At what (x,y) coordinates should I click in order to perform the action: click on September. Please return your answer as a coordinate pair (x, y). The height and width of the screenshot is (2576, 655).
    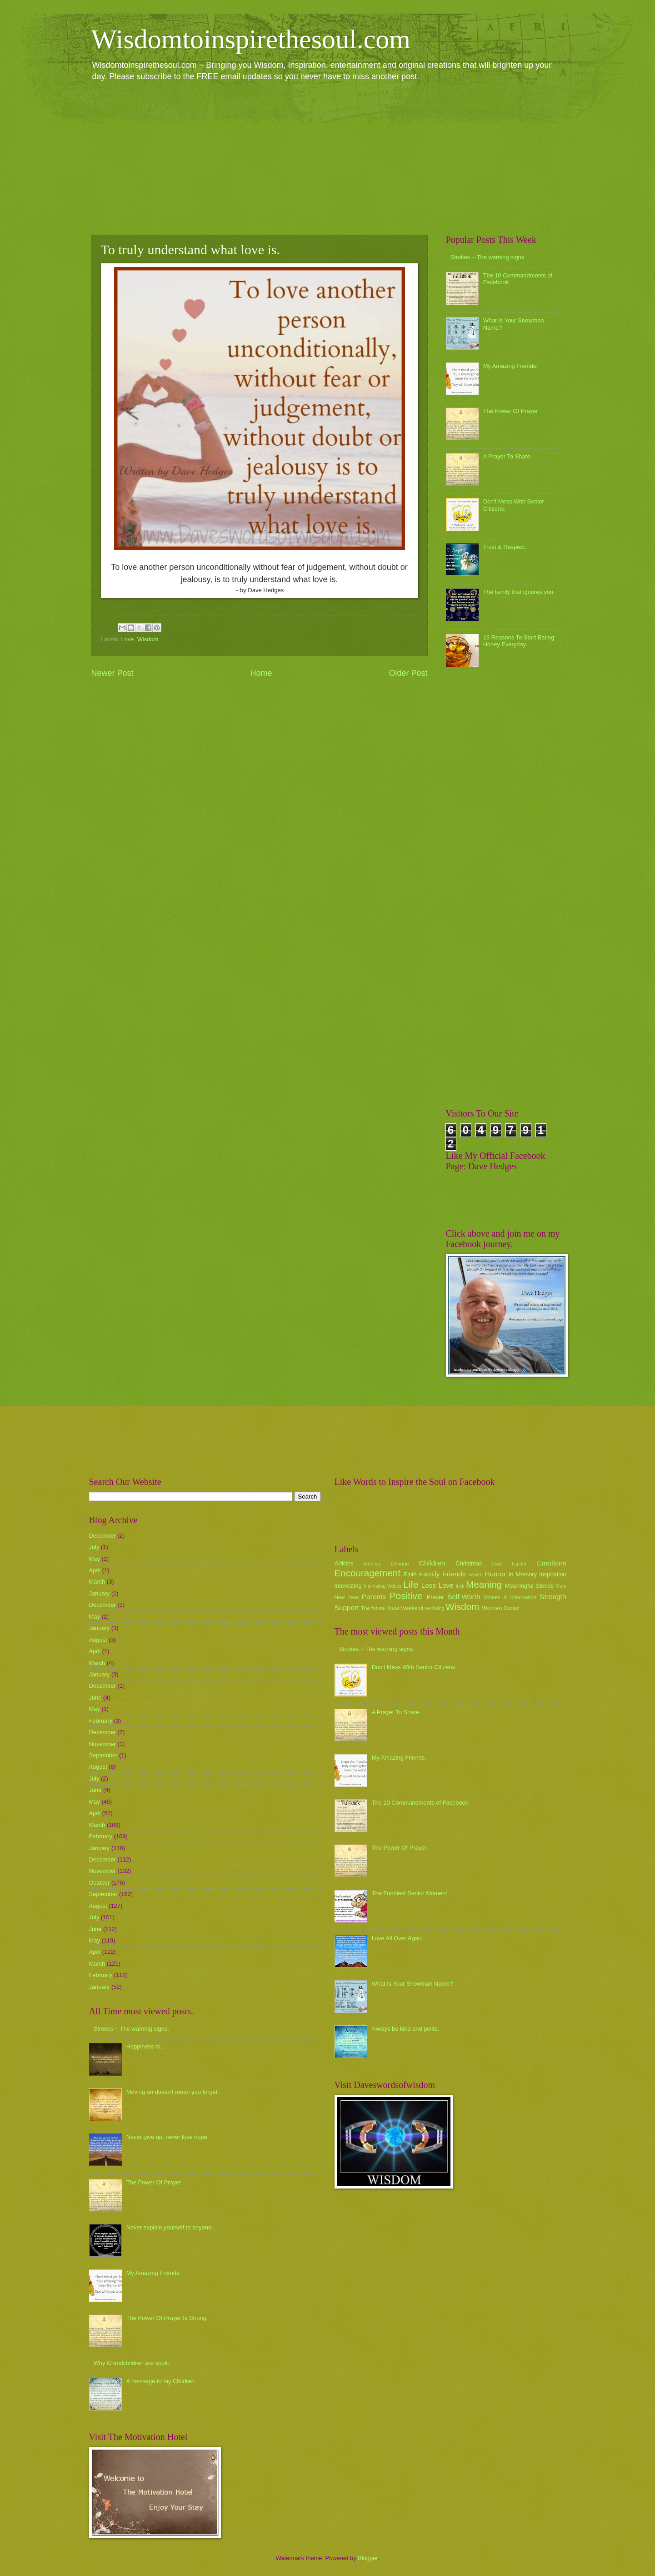
    Looking at the image, I should click on (103, 1755).